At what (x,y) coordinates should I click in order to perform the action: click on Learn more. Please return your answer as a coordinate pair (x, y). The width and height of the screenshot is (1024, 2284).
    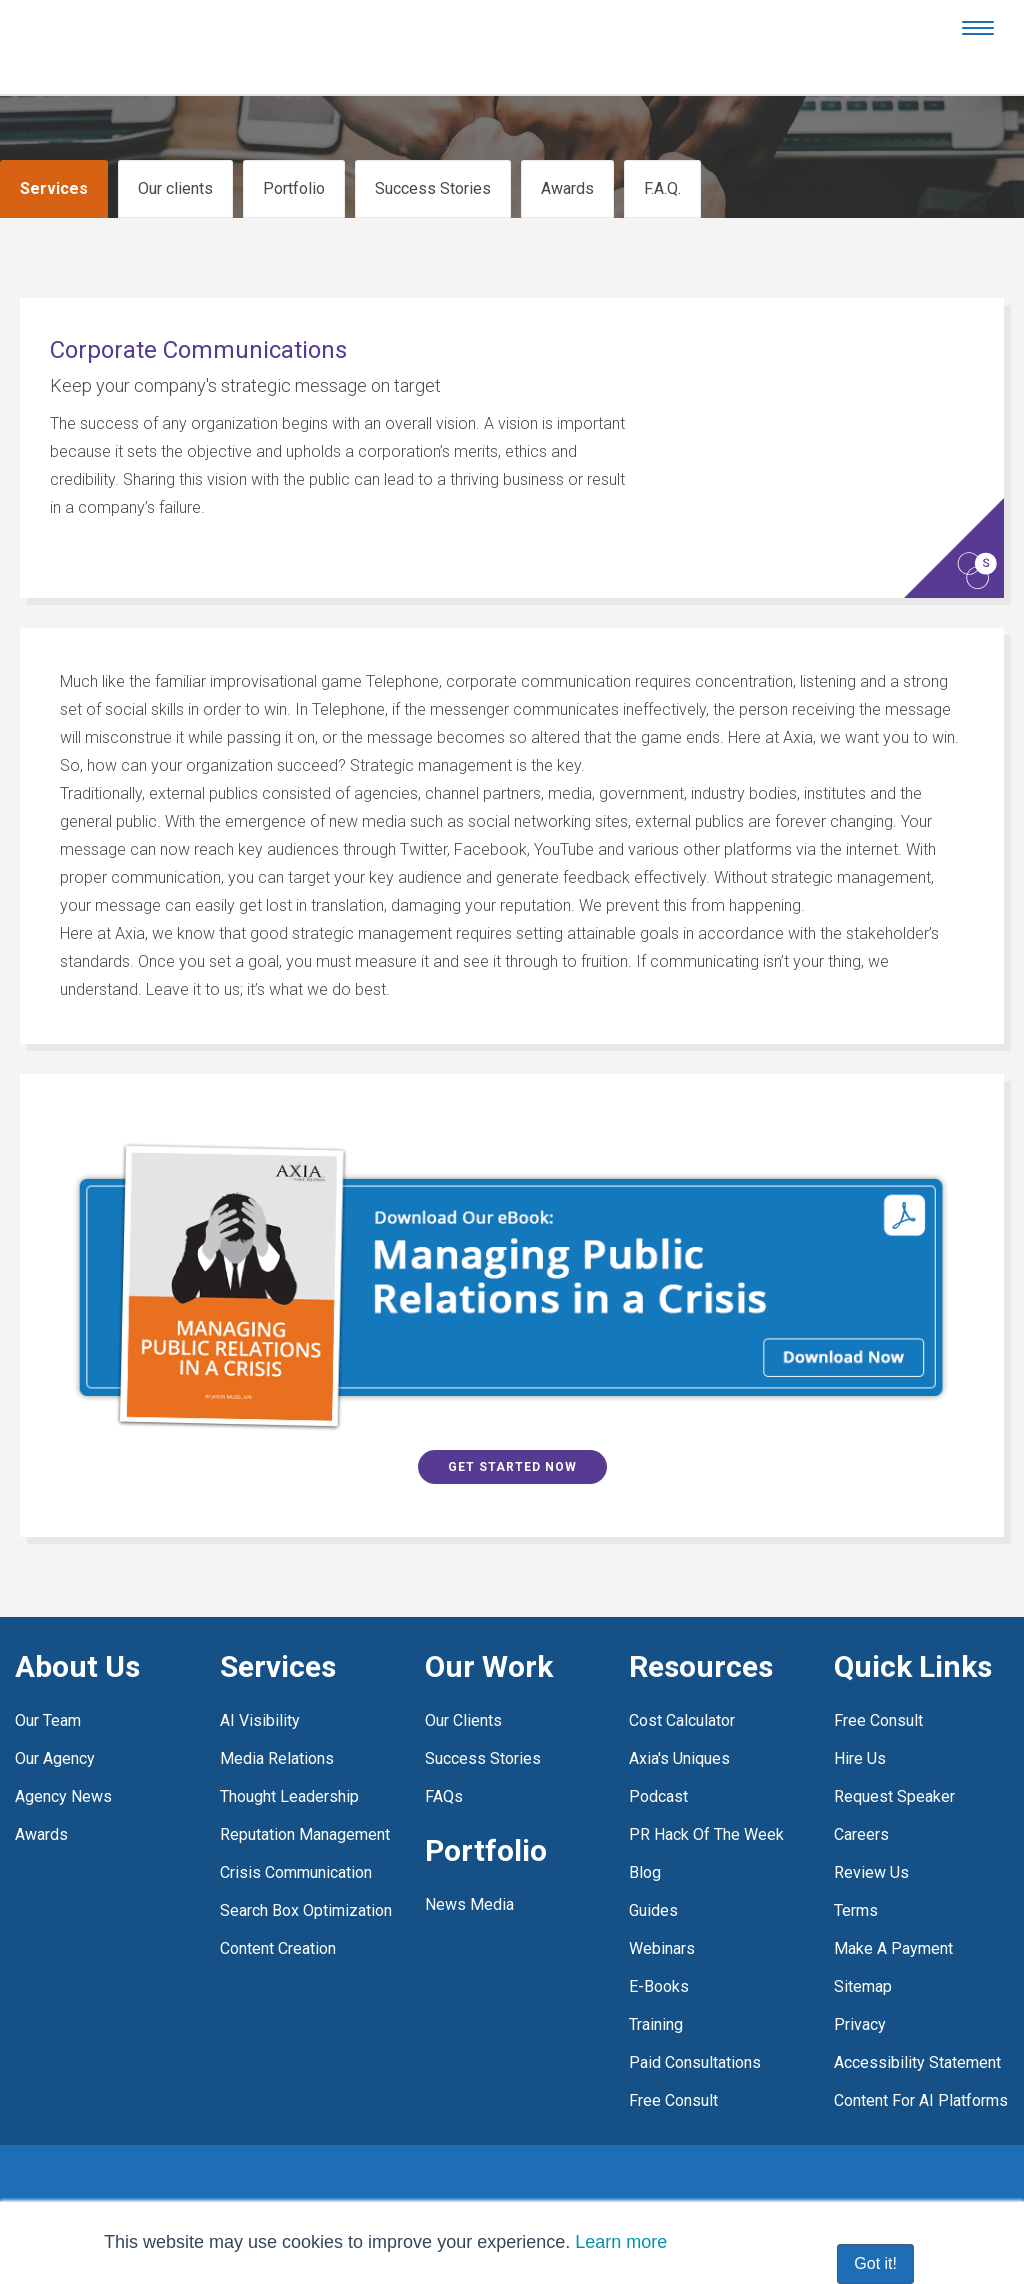
    Looking at the image, I should click on (621, 2242).